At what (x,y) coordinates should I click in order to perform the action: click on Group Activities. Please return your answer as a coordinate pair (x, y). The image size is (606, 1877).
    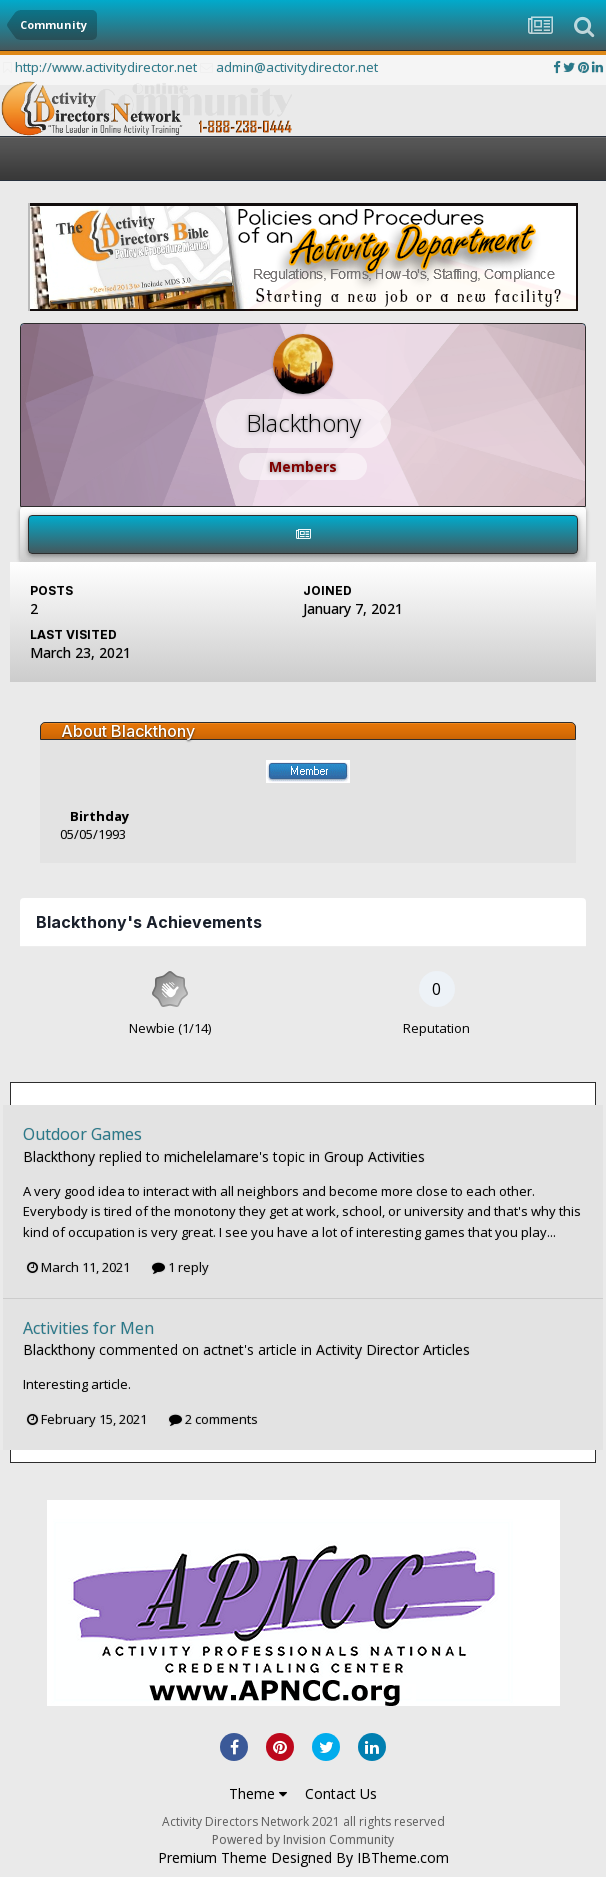
    Looking at the image, I should click on (374, 1156).